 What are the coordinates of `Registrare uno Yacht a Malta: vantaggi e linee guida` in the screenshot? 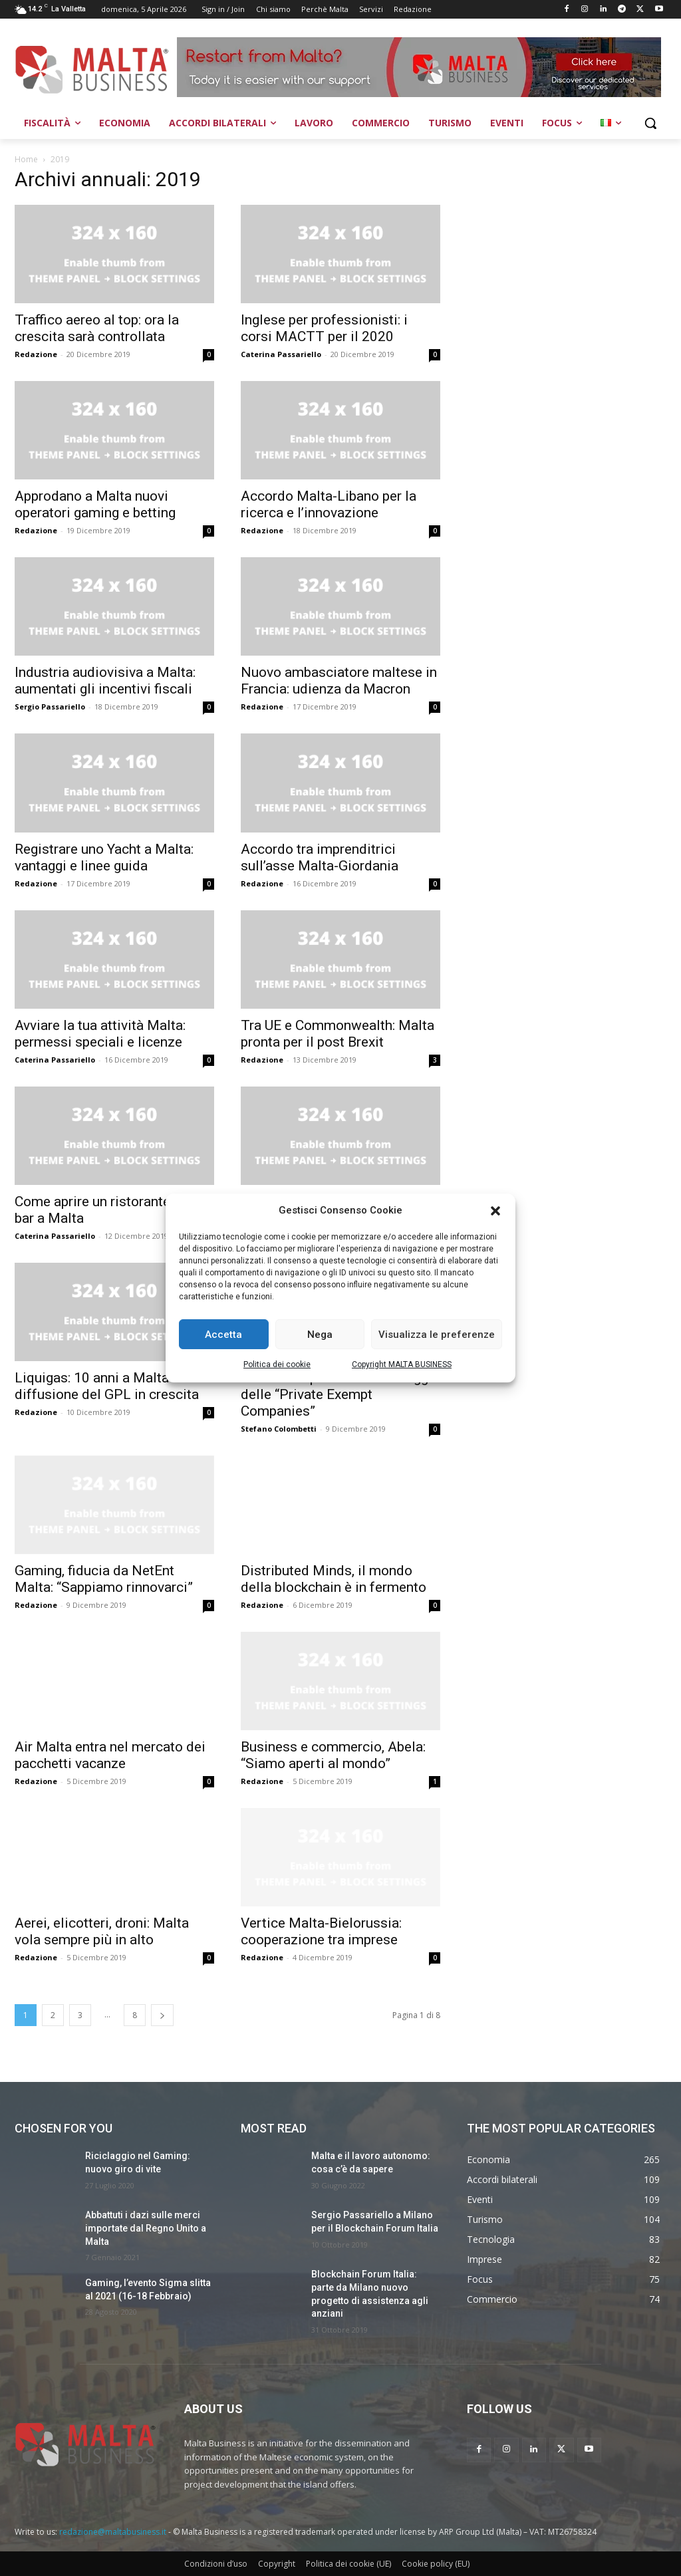 It's located at (104, 857).